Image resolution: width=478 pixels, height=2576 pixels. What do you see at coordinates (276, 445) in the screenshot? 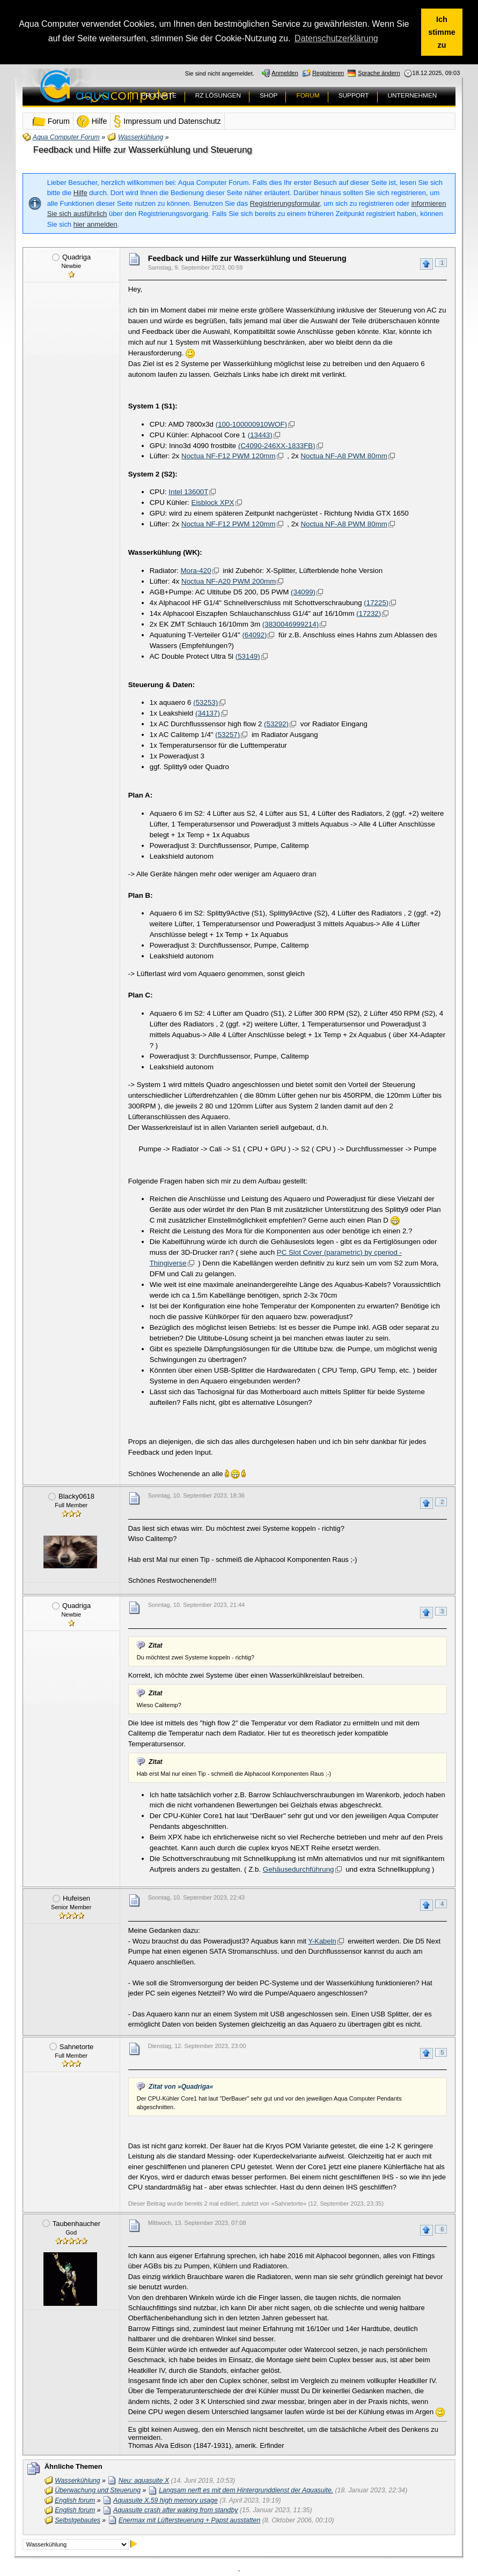
I see `(C4090-246XX-1833FB)` at bounding box center [276, 445].